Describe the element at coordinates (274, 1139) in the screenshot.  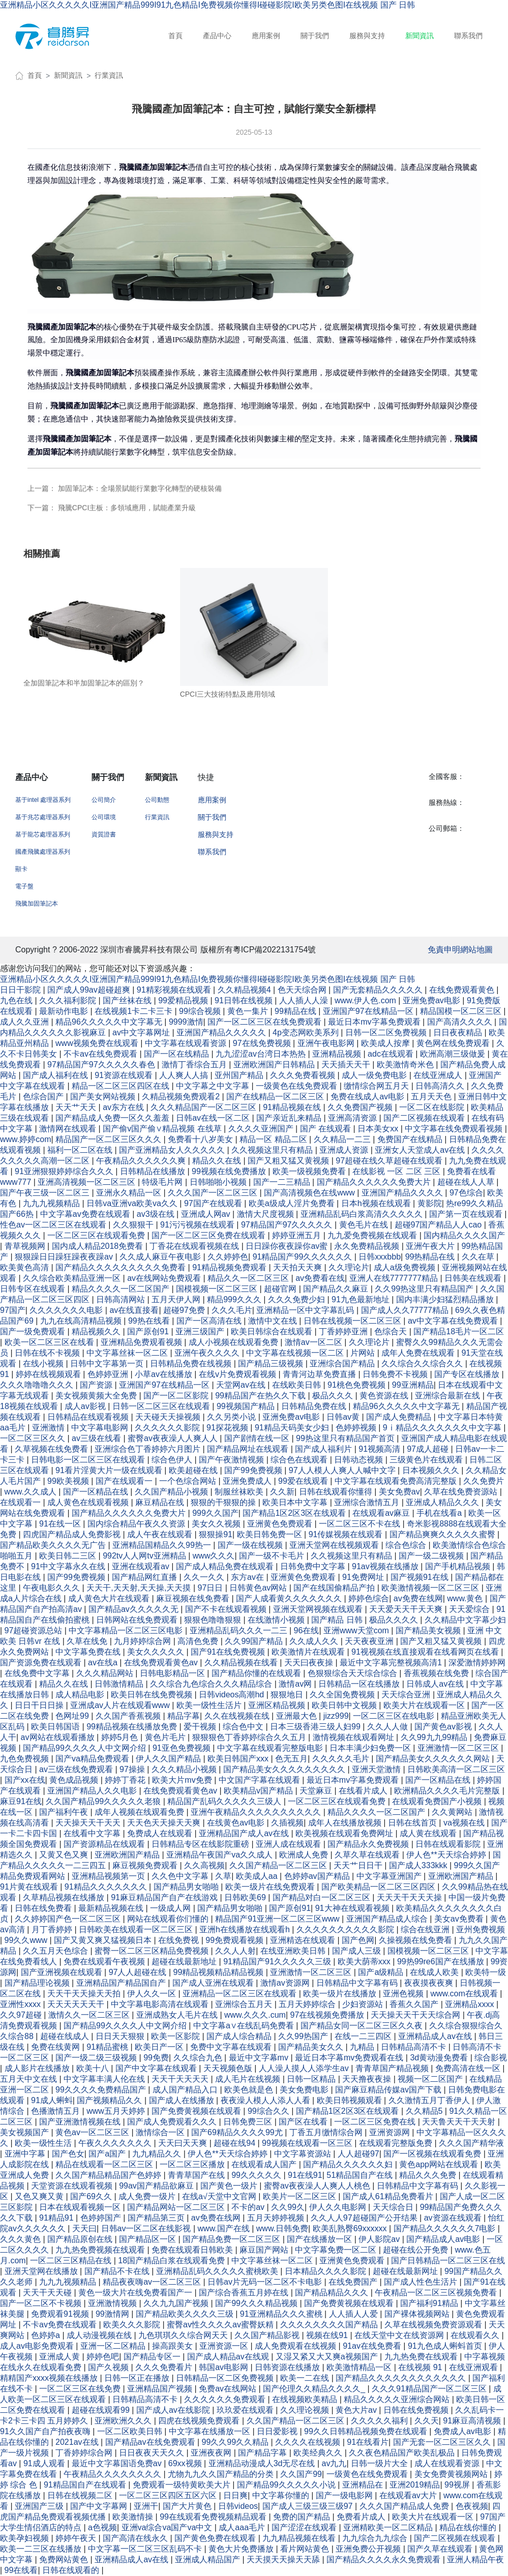
I see `精品一区 精品二区` at that location.